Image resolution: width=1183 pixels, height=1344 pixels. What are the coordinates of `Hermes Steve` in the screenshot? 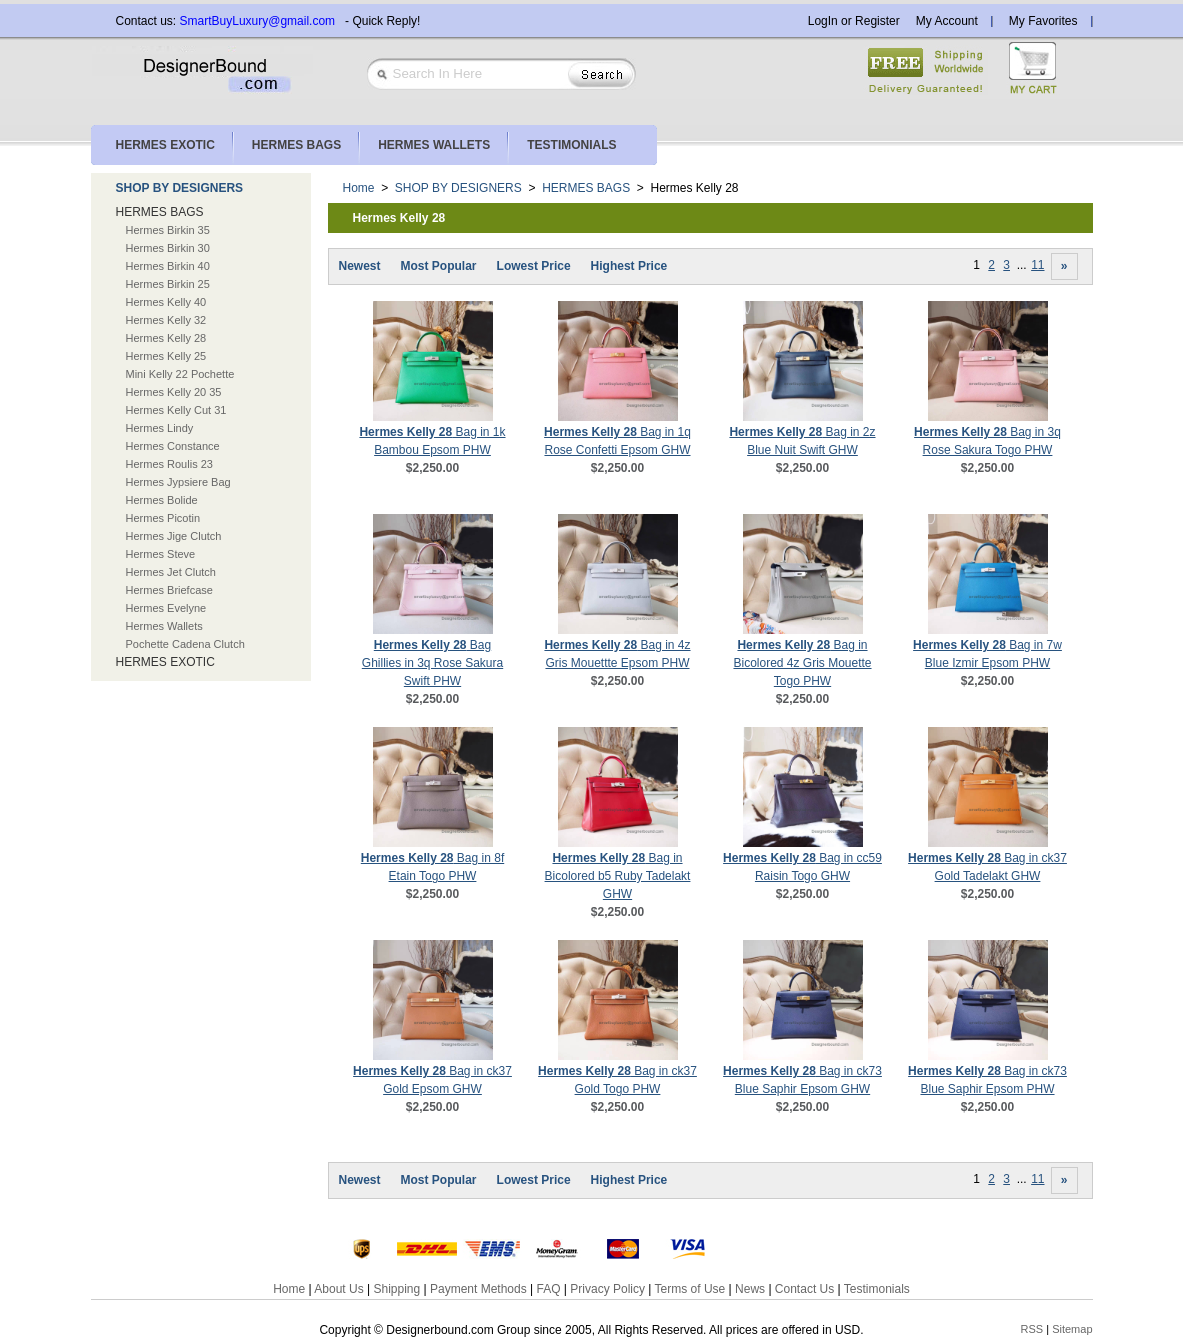 It's located at (161, 554).